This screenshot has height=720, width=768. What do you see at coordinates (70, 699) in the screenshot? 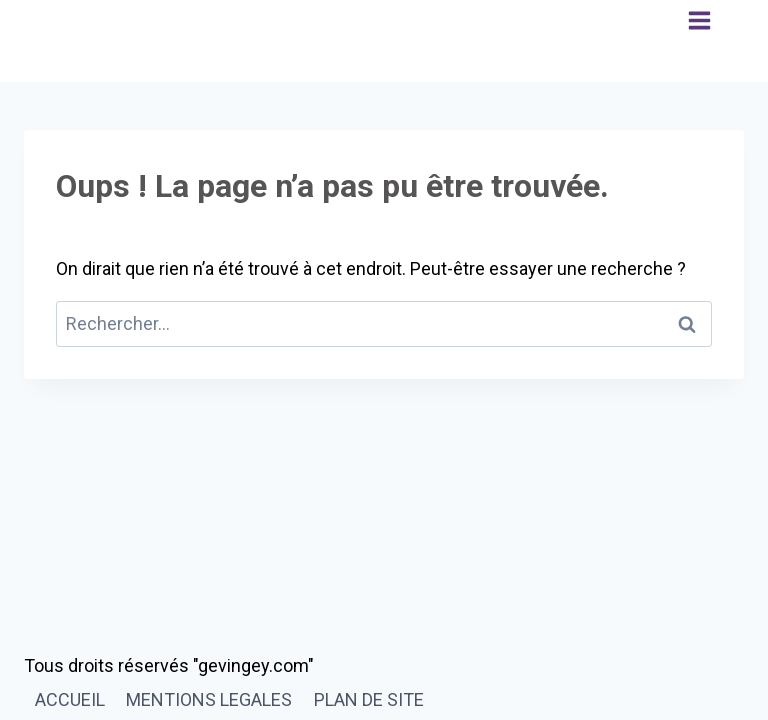
I see `ACCUEIL` at bounding box center [70, 699].